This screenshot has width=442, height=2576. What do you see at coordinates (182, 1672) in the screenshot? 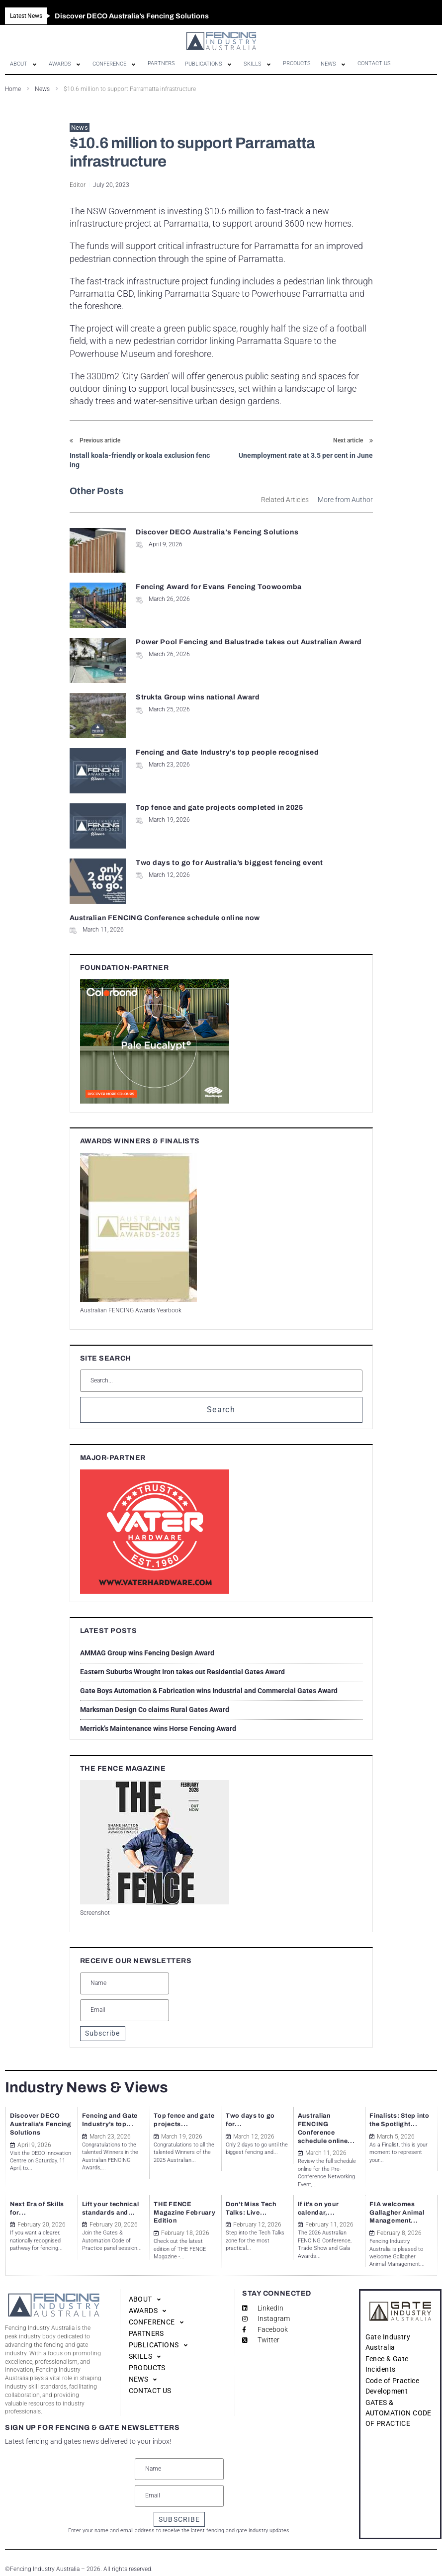
I see `Eastern Suburbs Wrought Iron takes out Residential Gates Award` at bounding box center [182, 1672].